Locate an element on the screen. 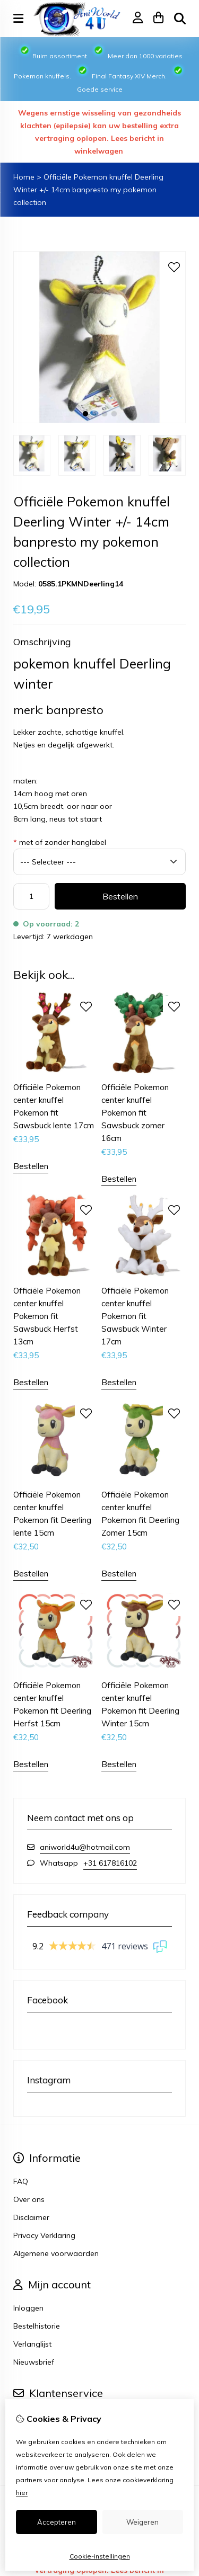  aniworld4u@hotmail.com is located at coordinates (85, 1847).